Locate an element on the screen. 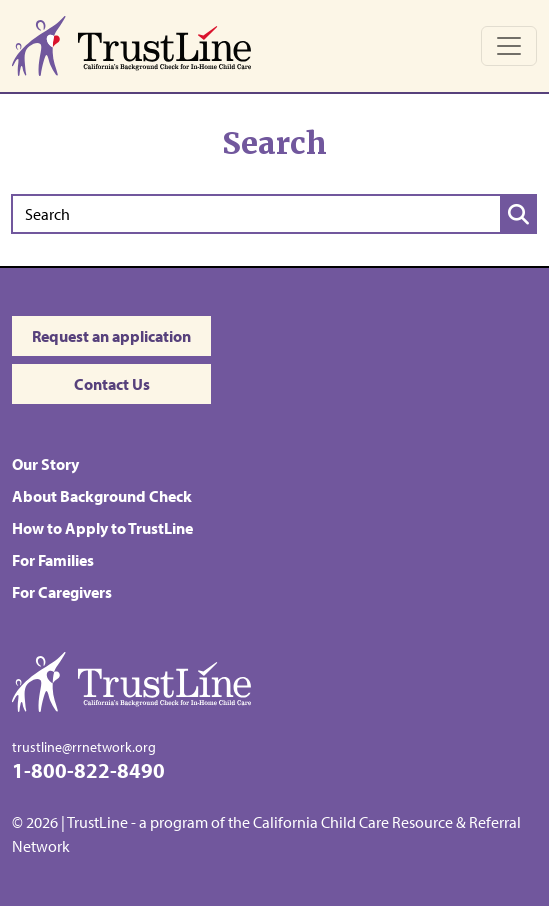  [Toggle navigation] is located at coordinates (509, 46).